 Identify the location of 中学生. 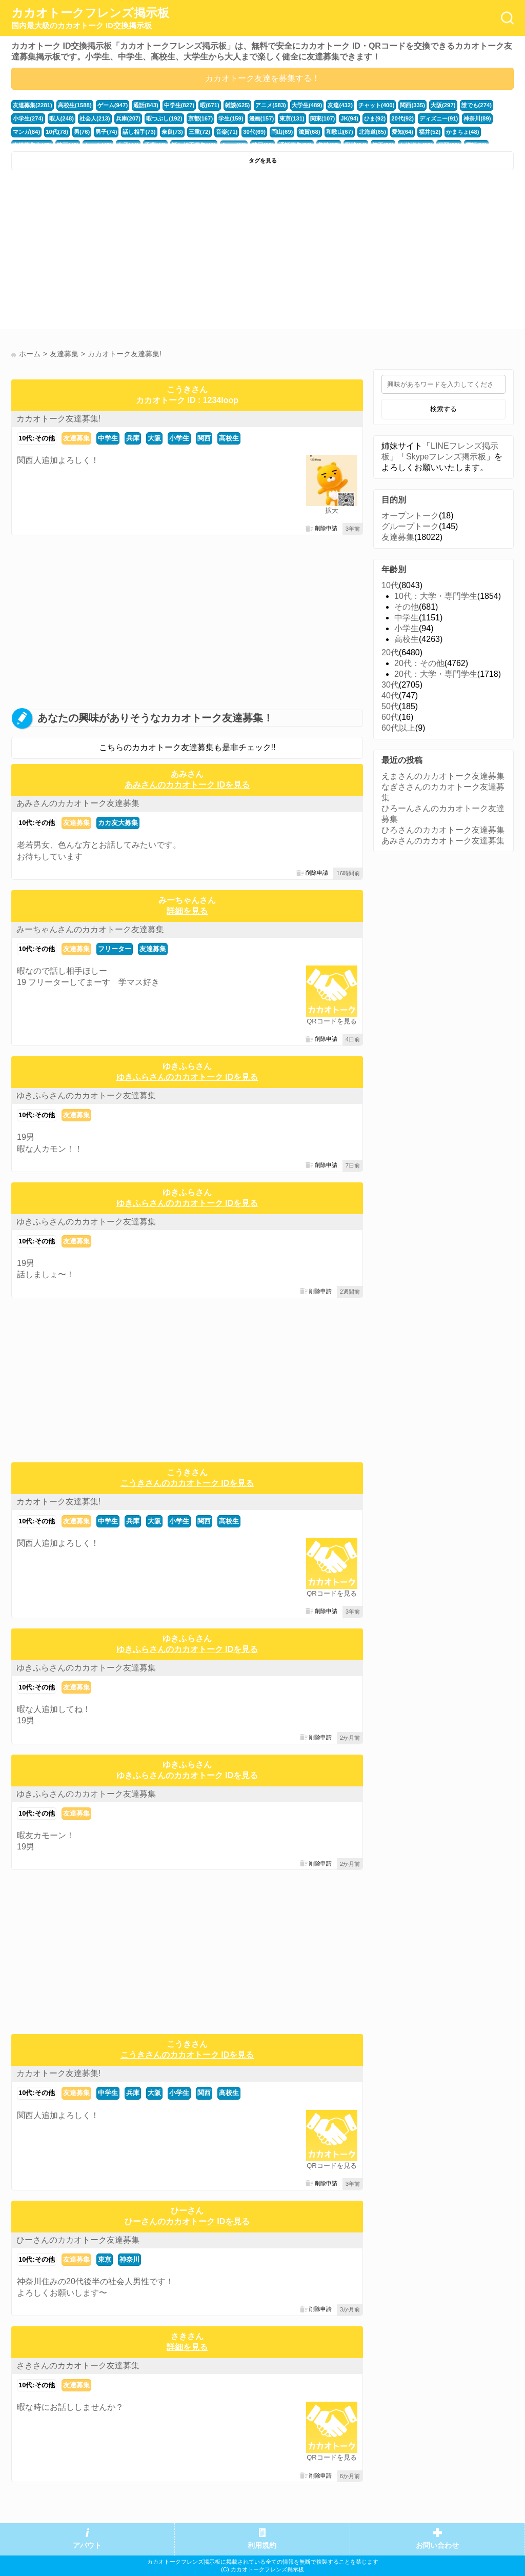
(108, 438).